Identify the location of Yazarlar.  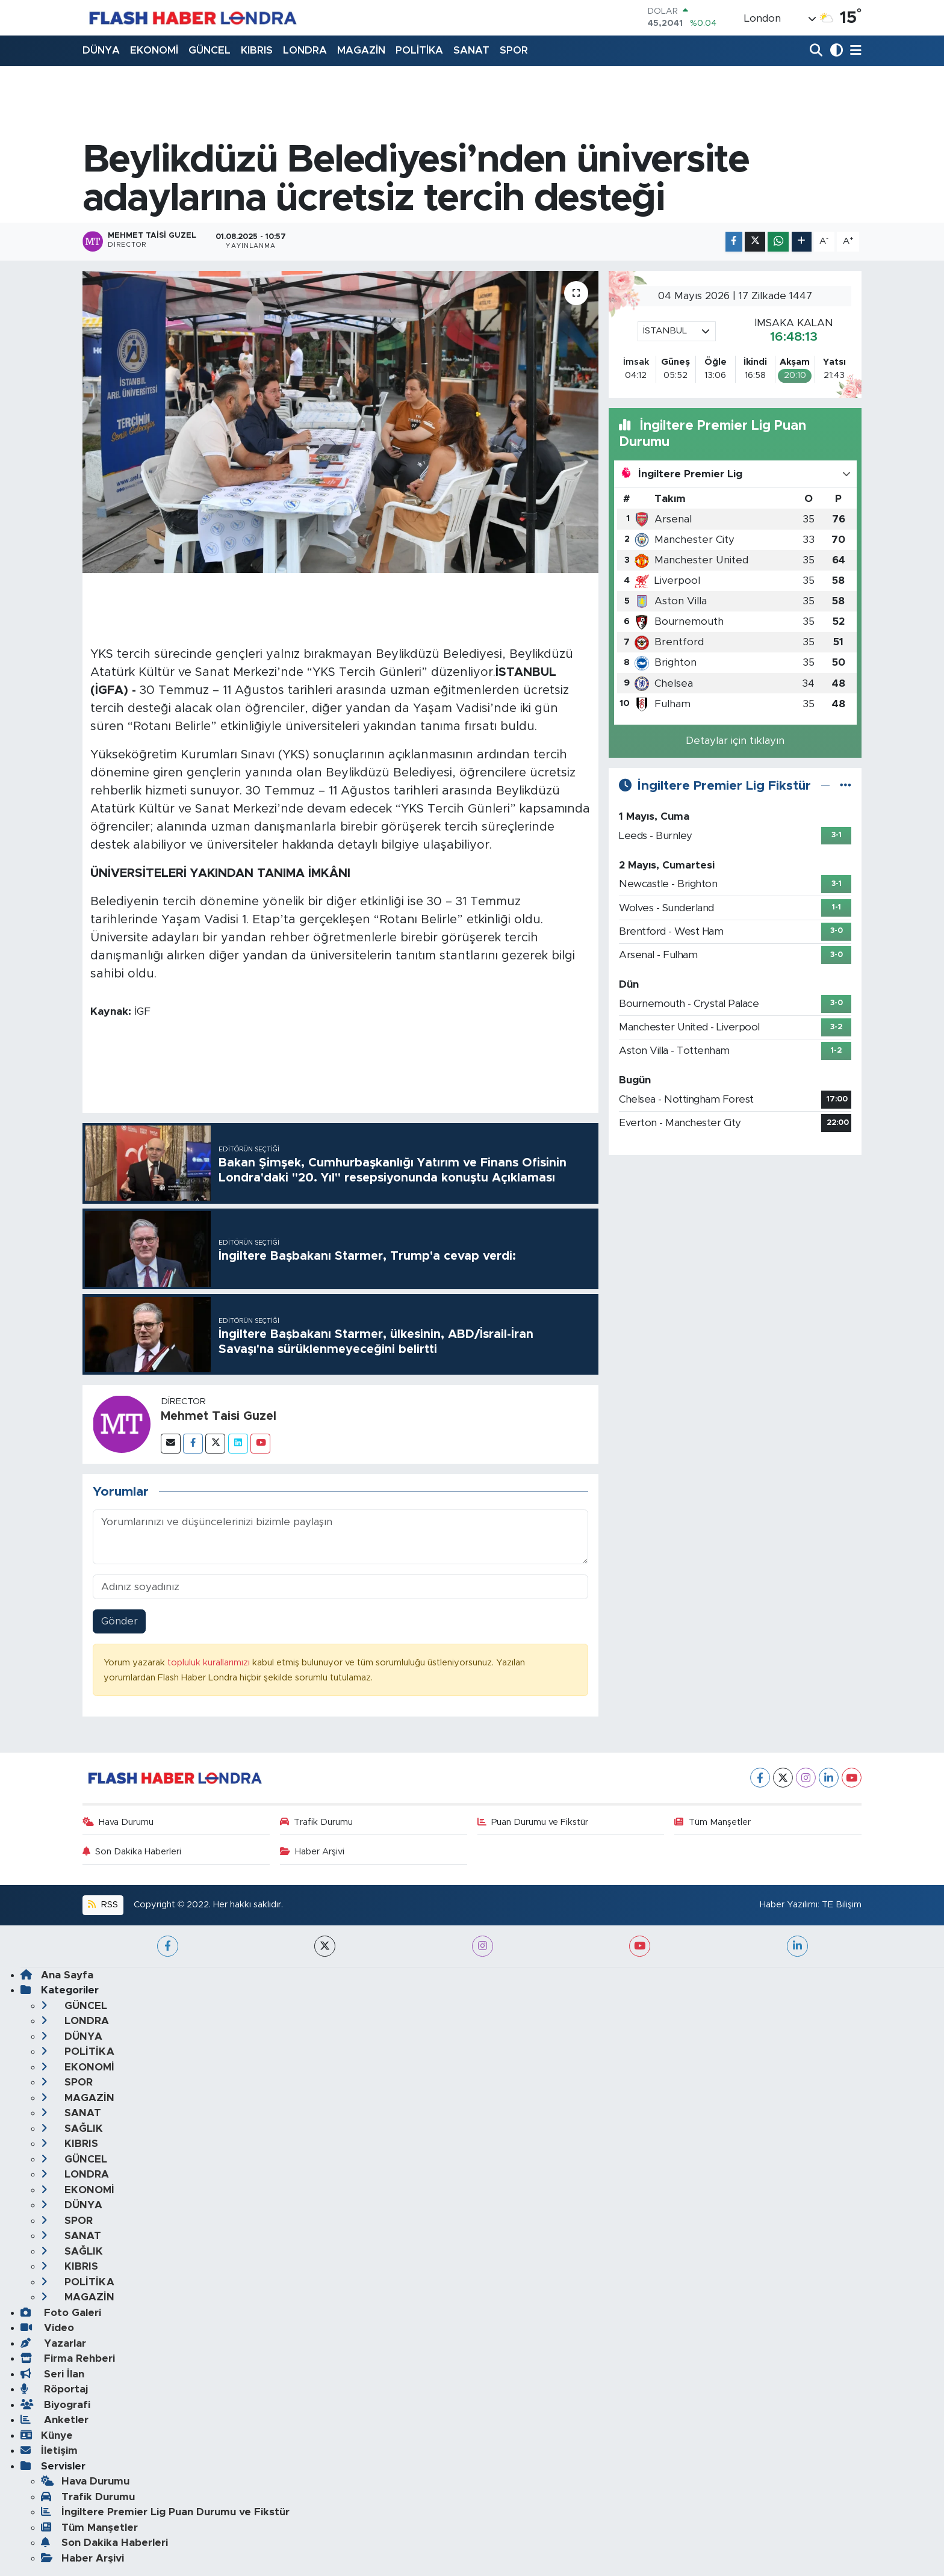
(53, 2343).